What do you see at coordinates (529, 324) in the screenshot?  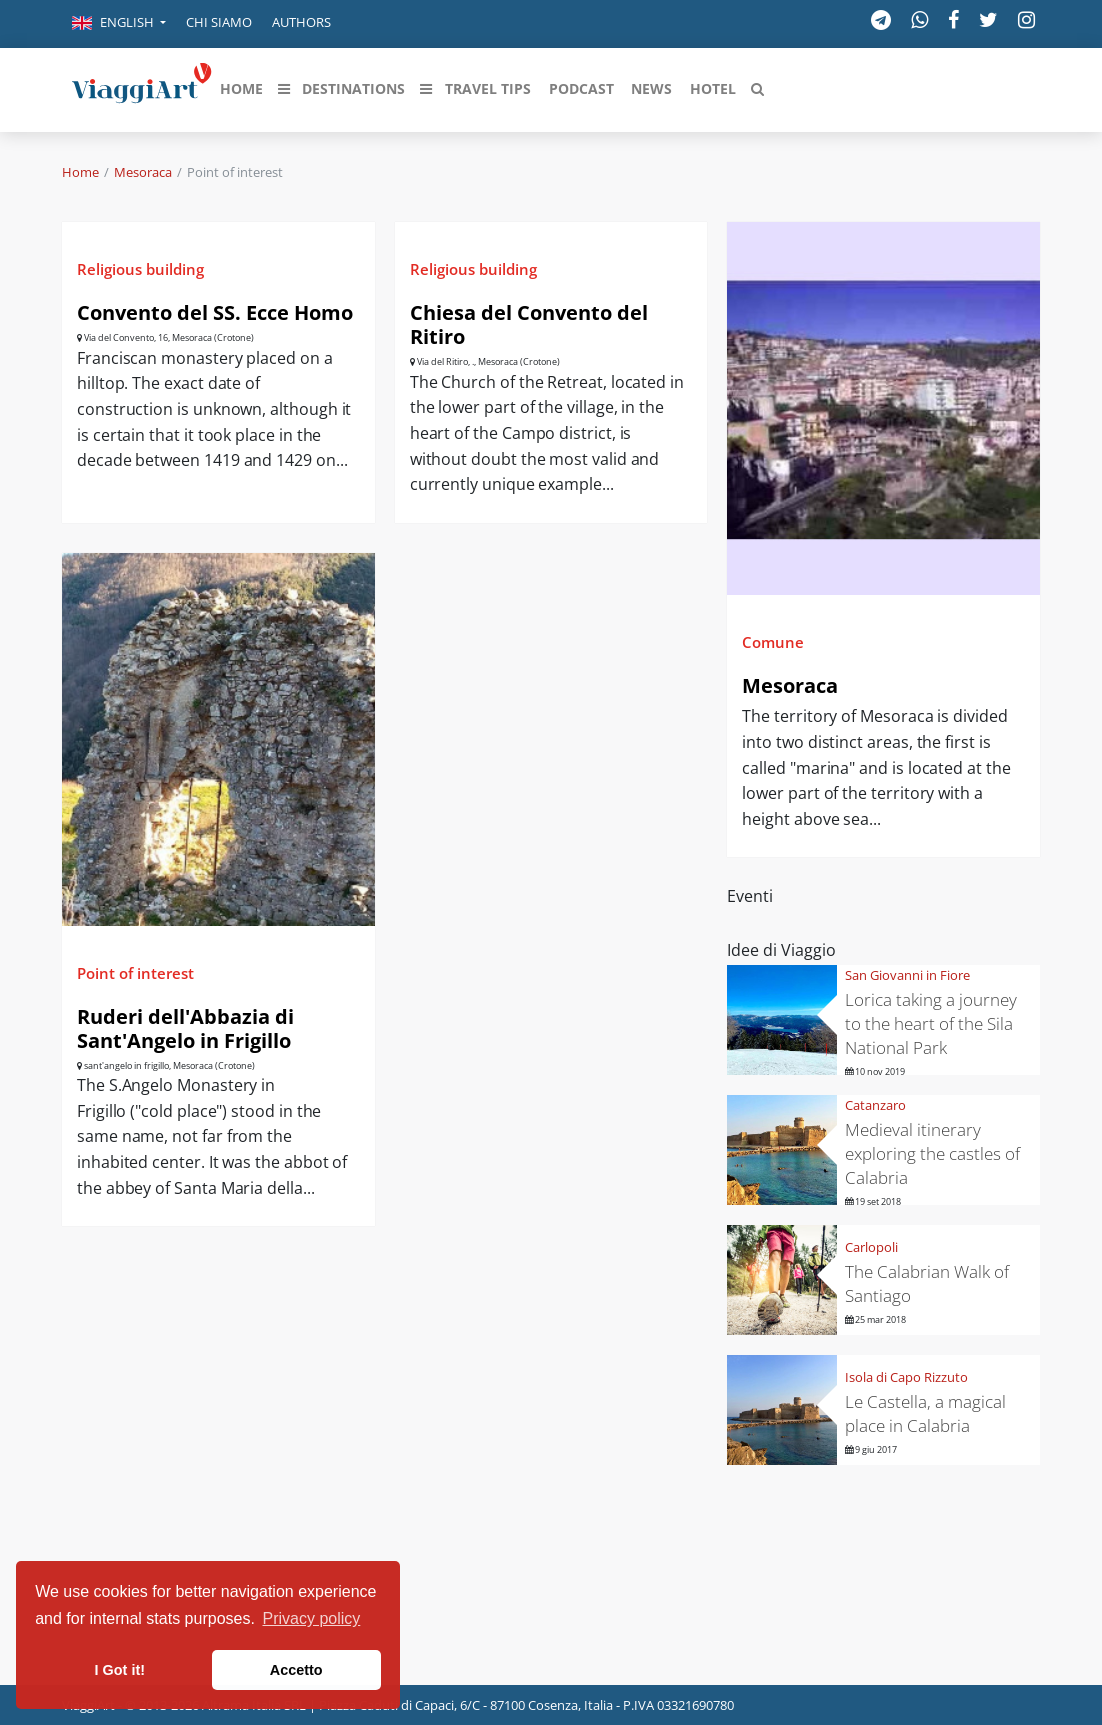 I see `Chiesa del Convento del Ritiro` at bounding box center [529, 324].